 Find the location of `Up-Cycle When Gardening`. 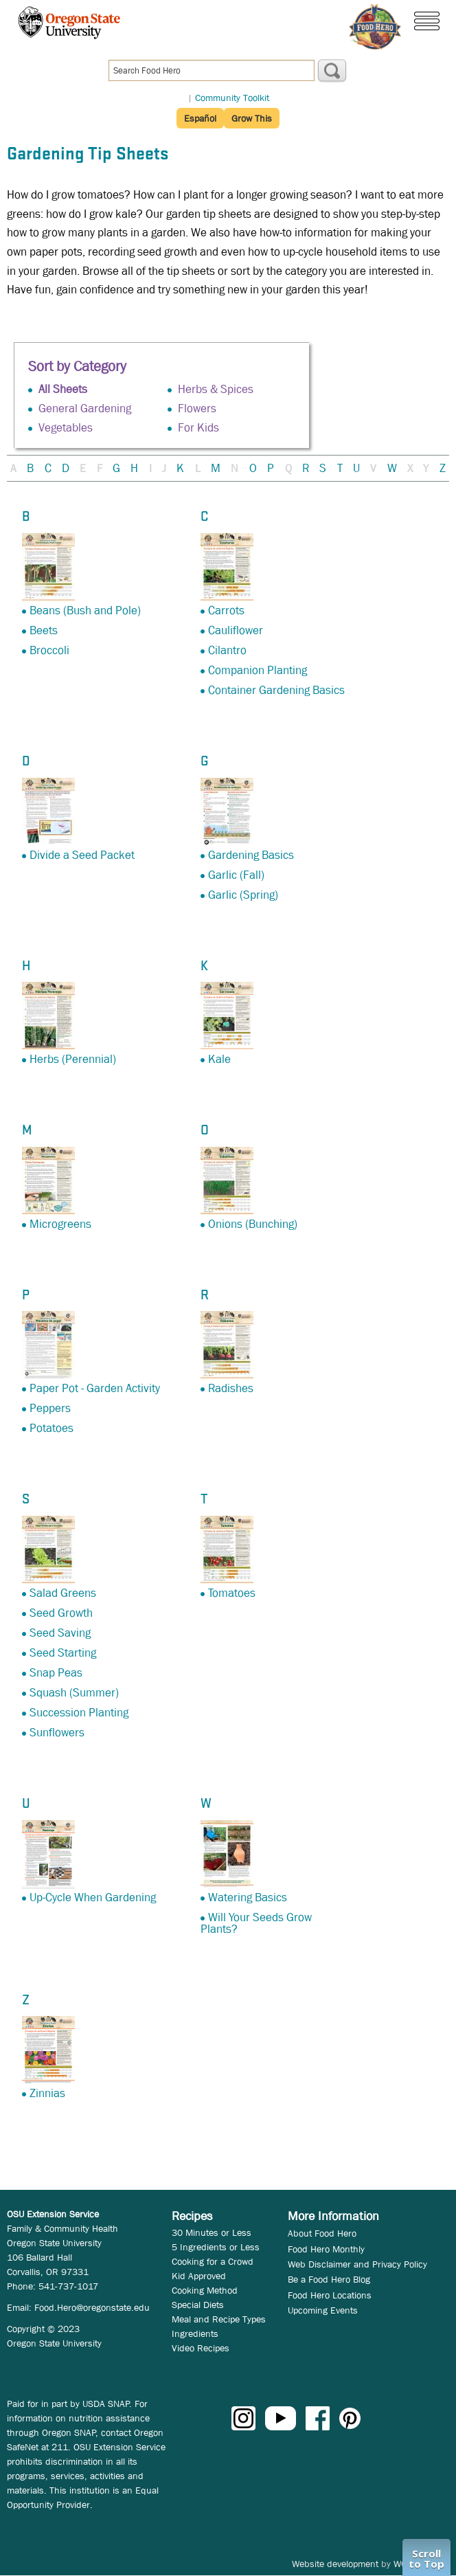

Up-Cycle When Gardening is located at coordinates (93, 1897).